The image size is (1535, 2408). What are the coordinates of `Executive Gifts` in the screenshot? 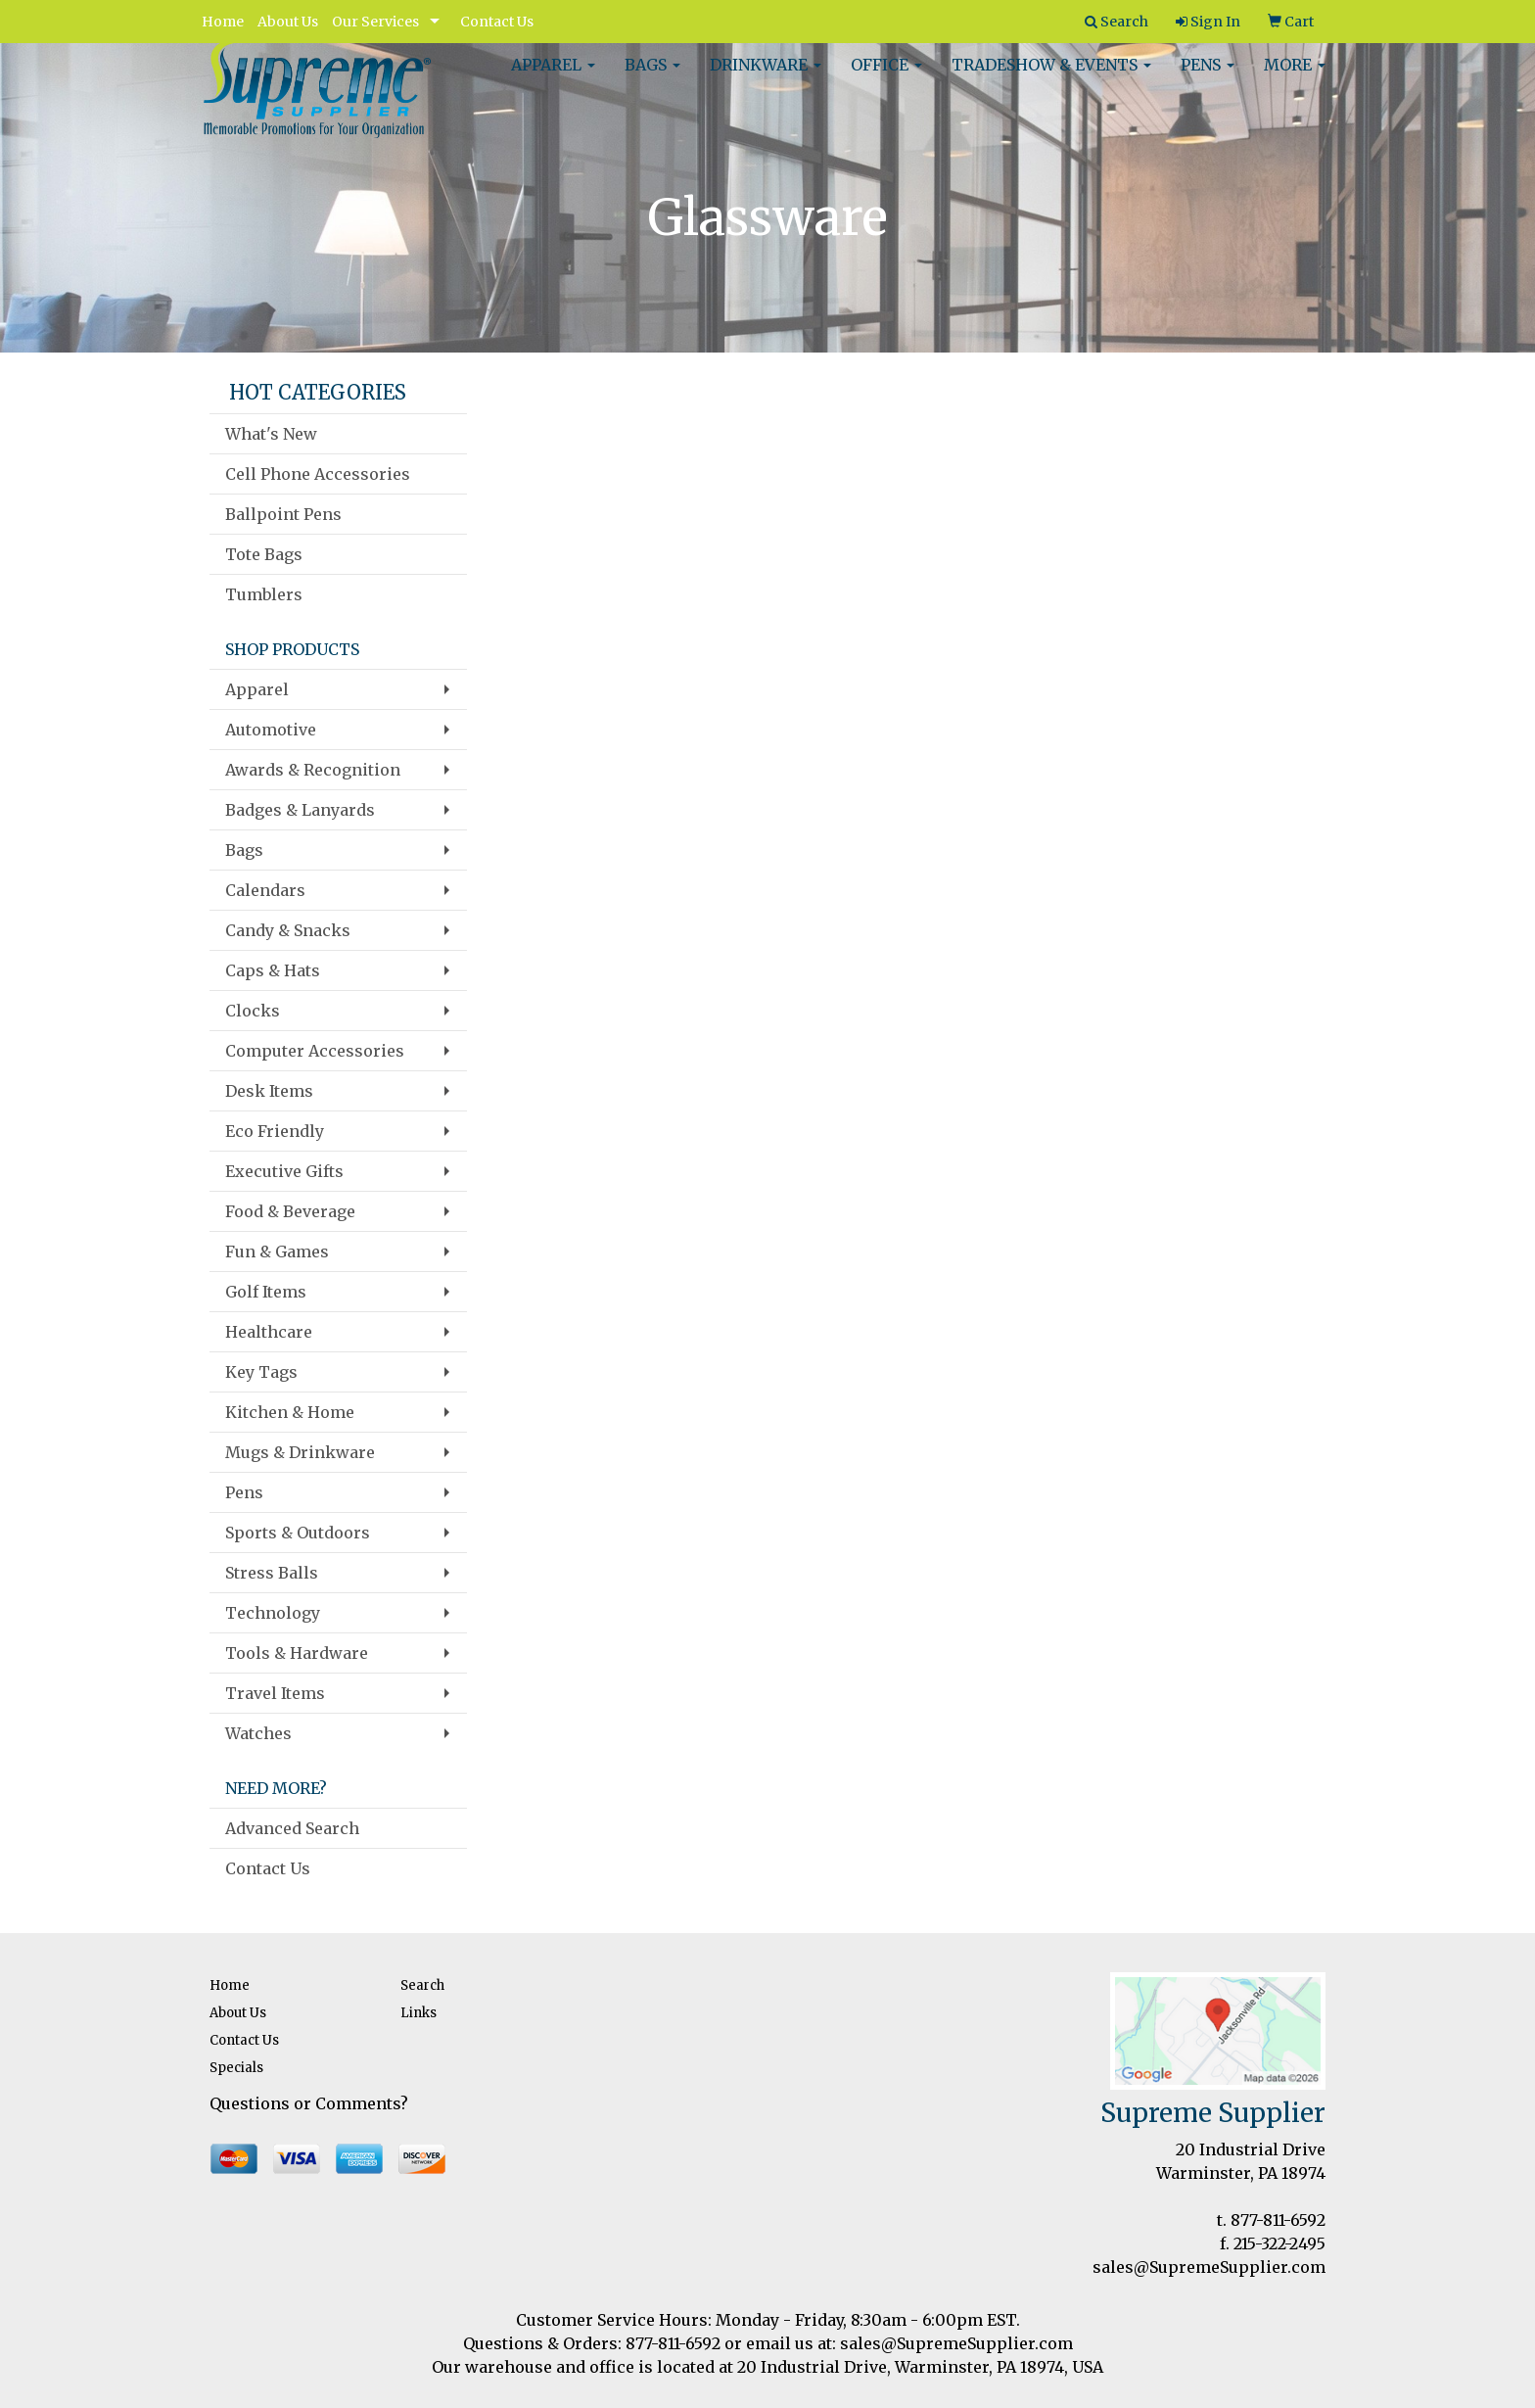 It's located at (284, 1171).